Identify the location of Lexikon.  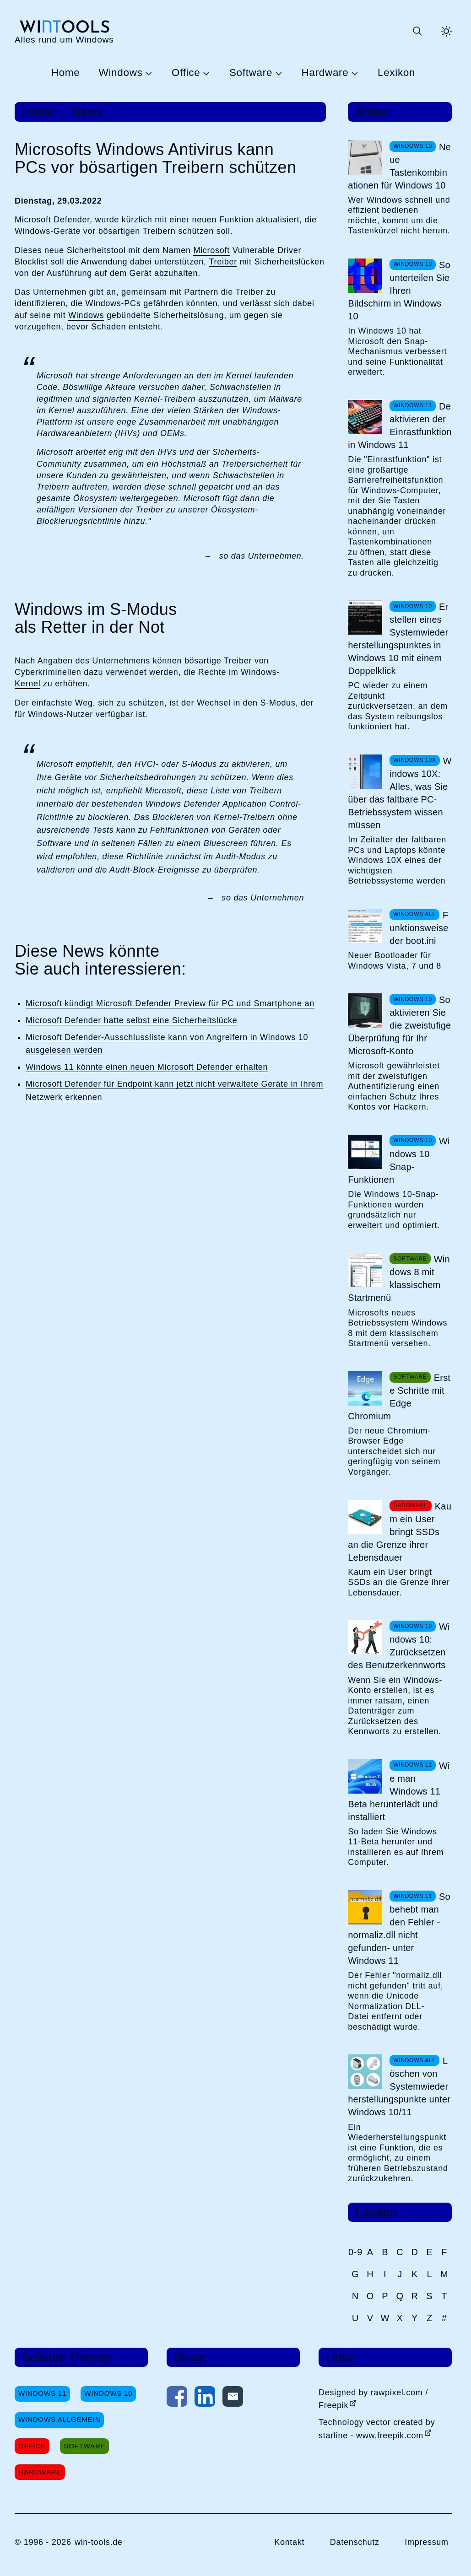
(396, 73).